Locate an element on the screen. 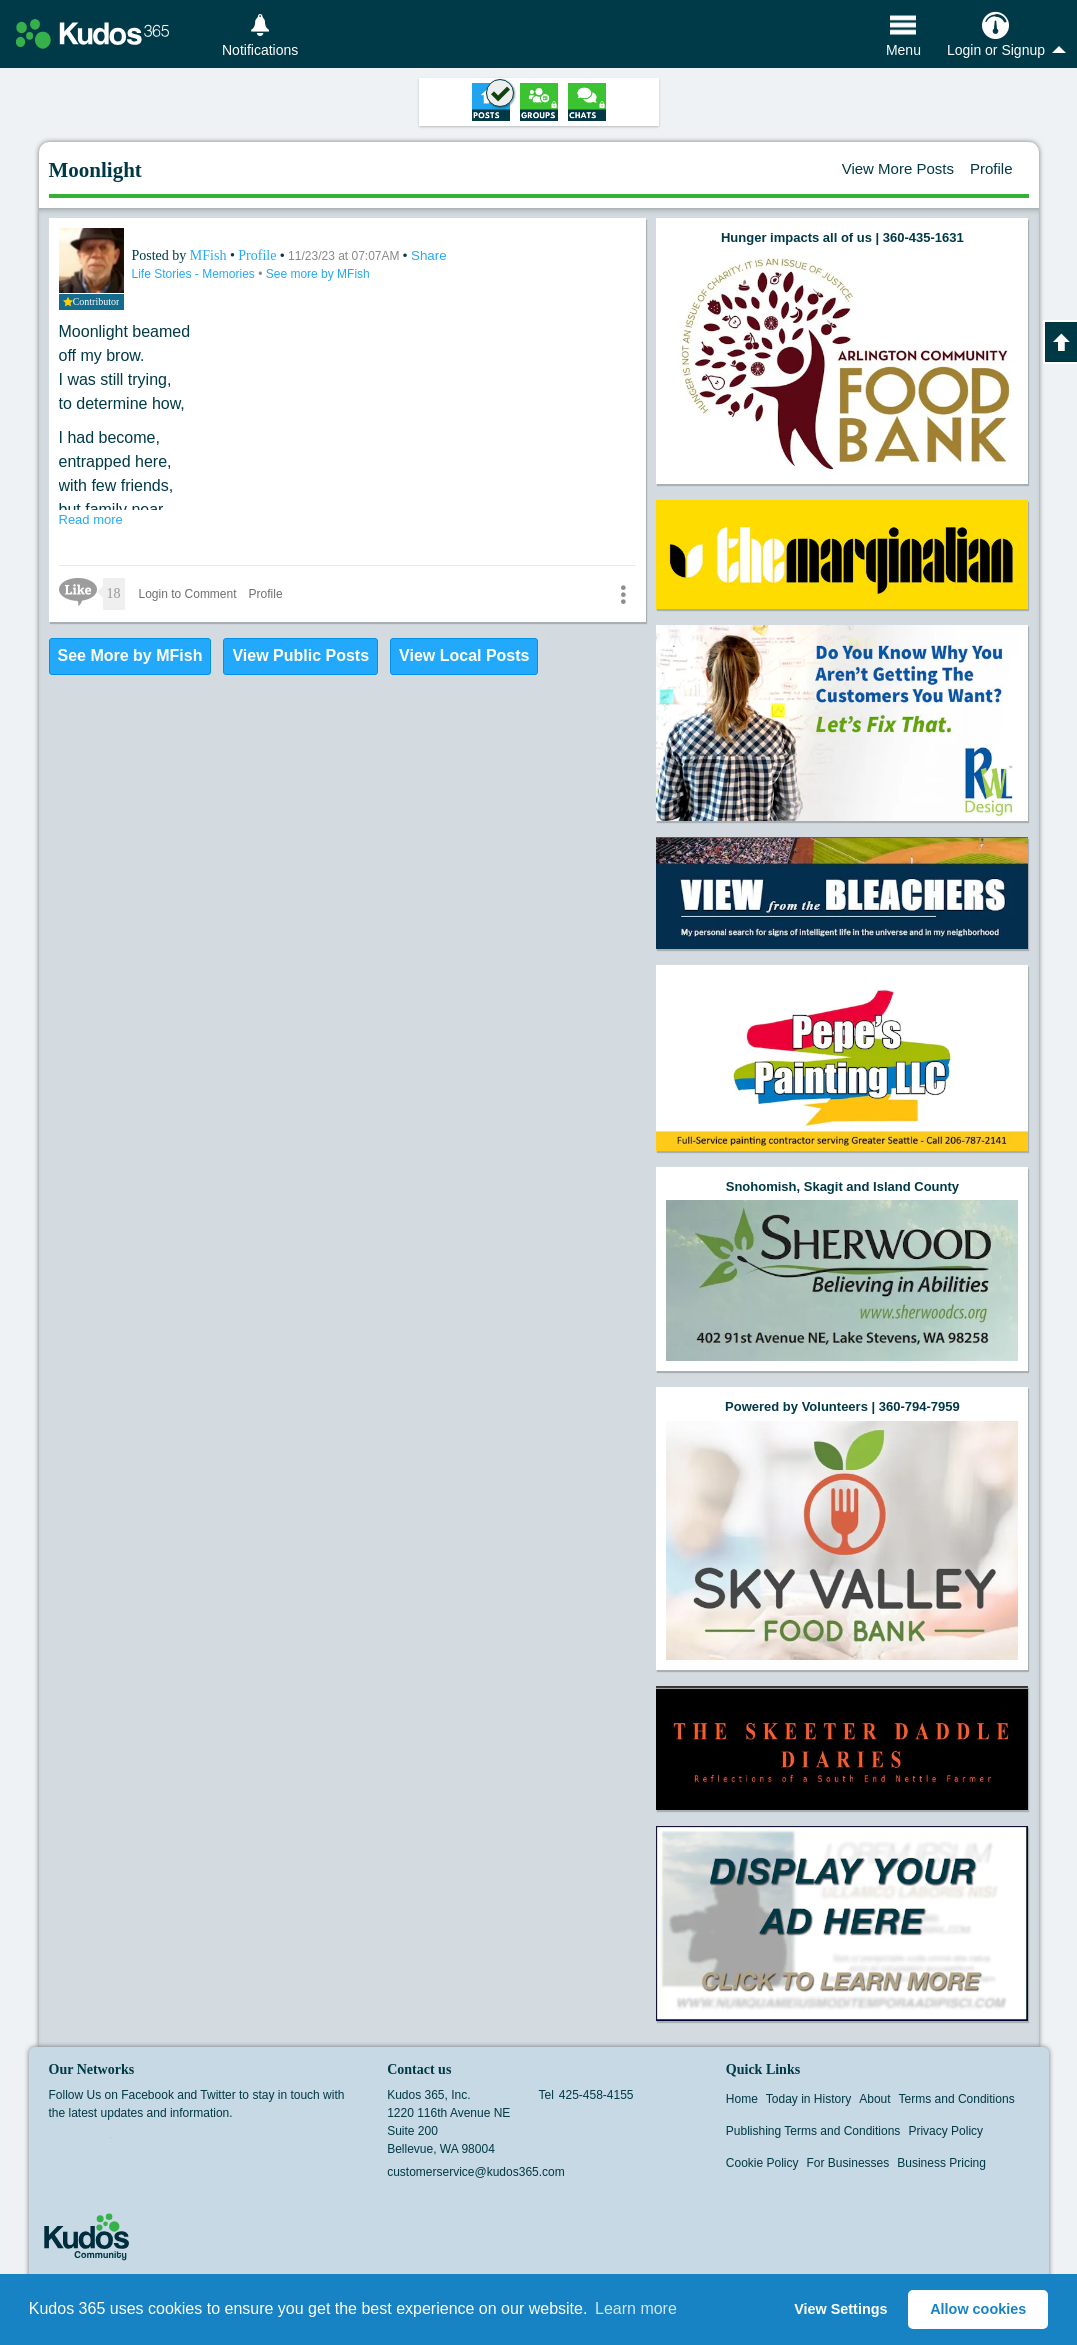 The image size is (1077, 2345). Profile is located at coordinates (991, 168).